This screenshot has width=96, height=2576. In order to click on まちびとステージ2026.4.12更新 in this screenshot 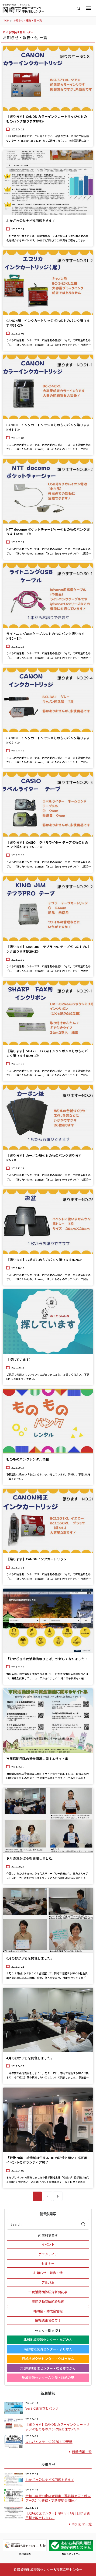, I will do `click(48, 2441)`.